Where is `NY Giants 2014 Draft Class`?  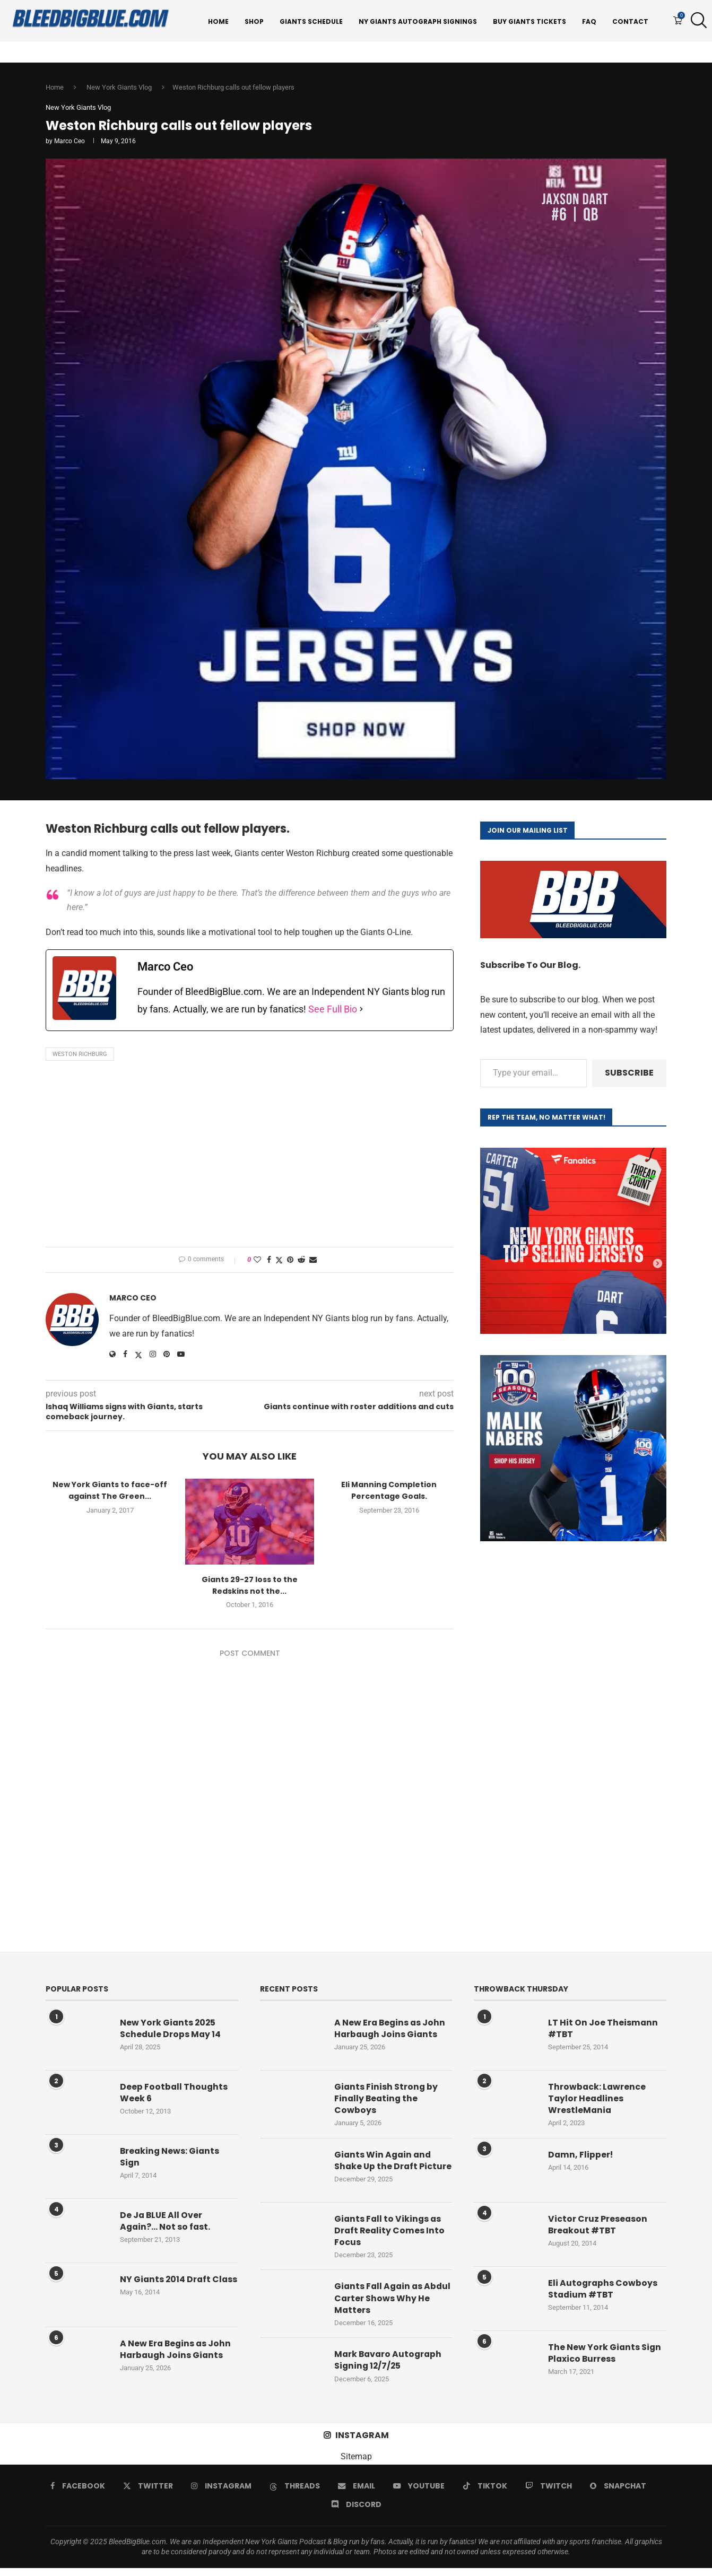 NY Giants 2014 Draft Class is located at coordinates (166, 2288).